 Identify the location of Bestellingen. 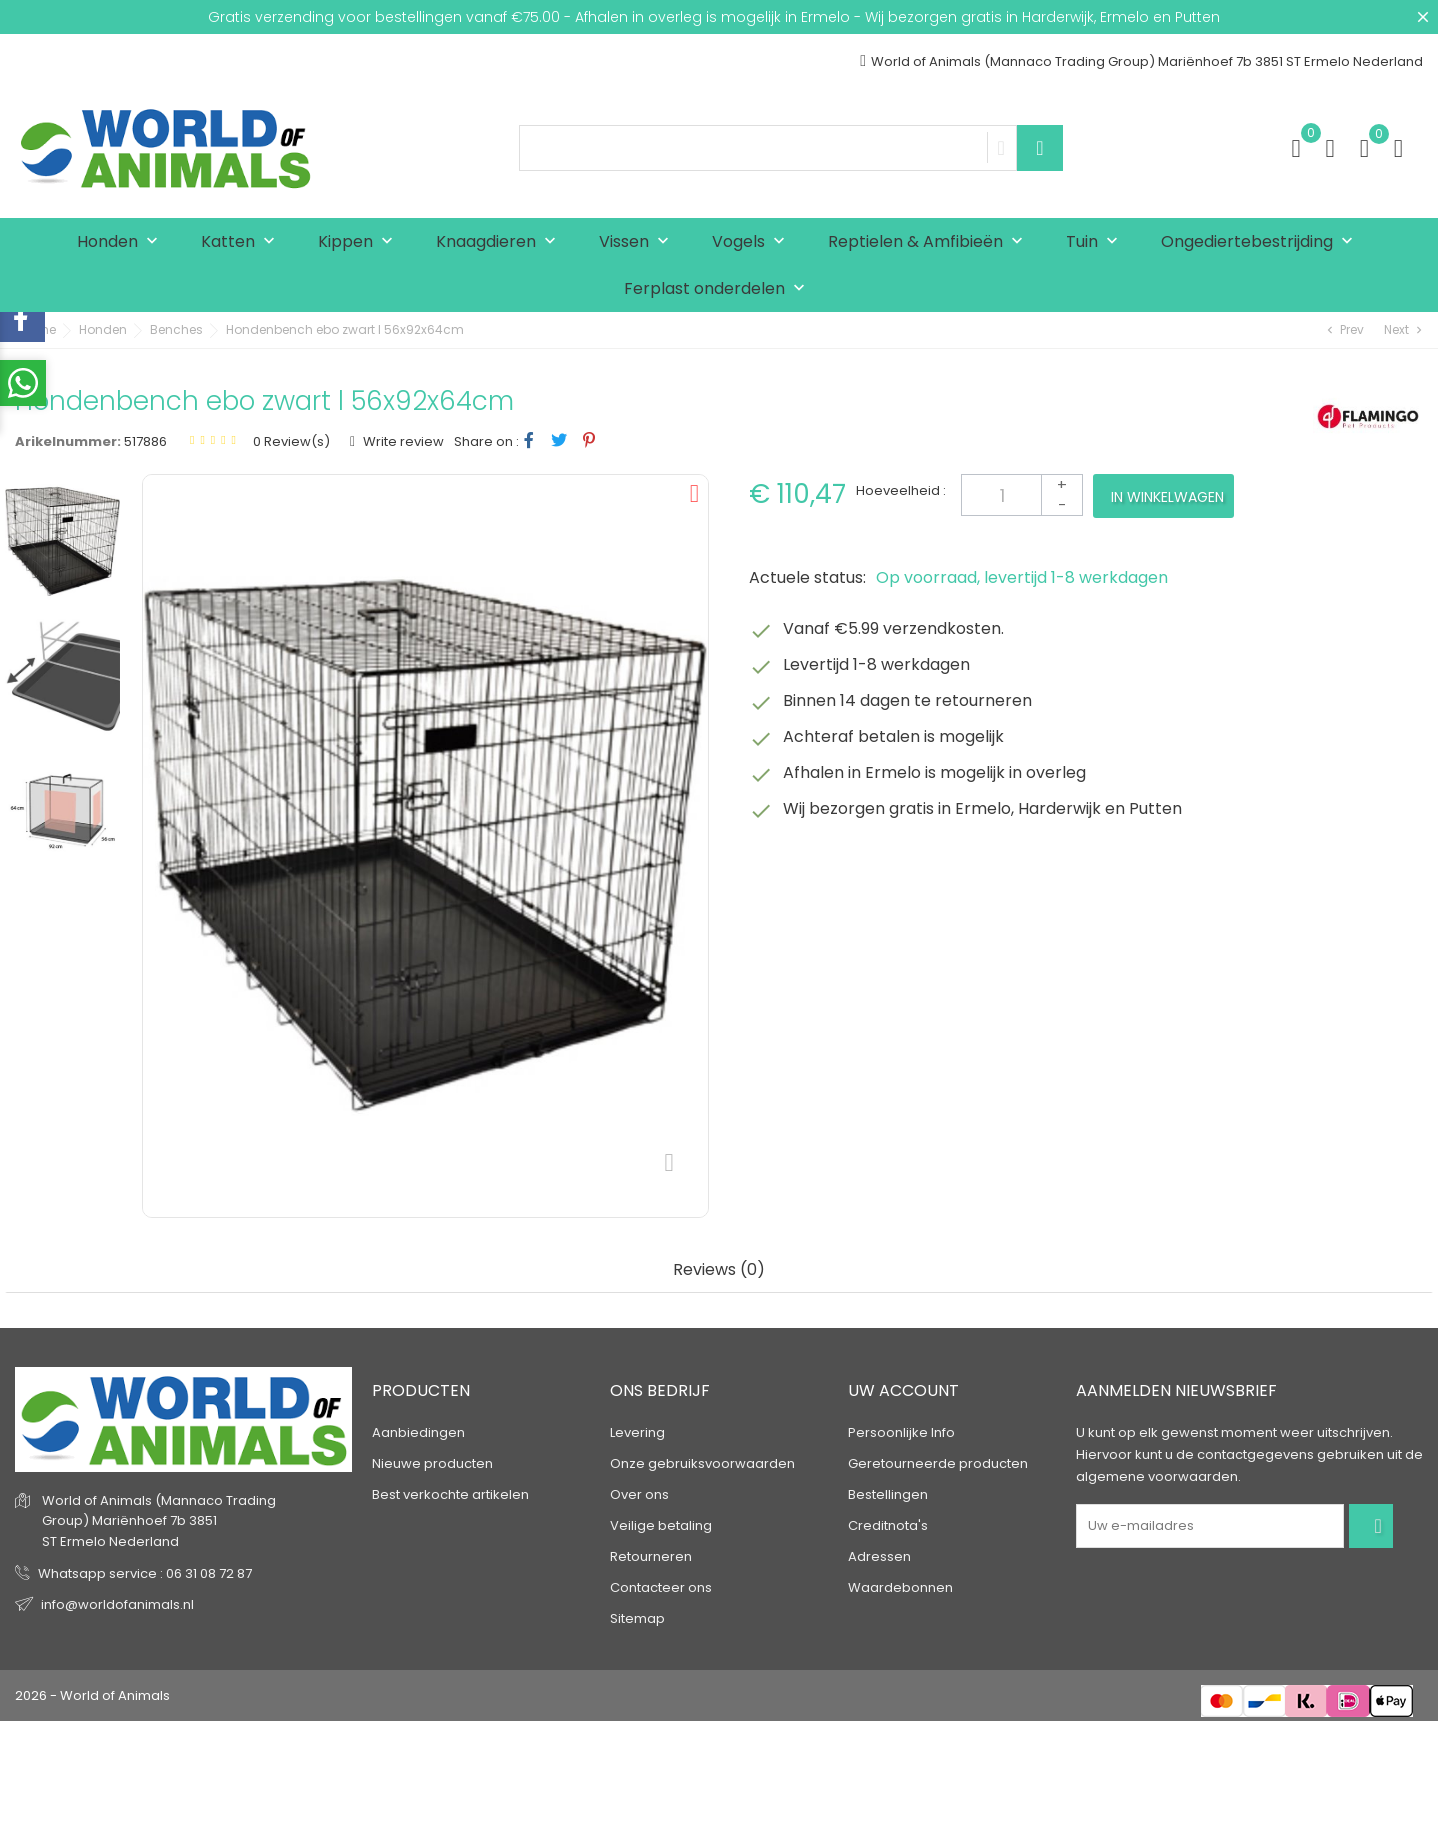
(888, 1494).